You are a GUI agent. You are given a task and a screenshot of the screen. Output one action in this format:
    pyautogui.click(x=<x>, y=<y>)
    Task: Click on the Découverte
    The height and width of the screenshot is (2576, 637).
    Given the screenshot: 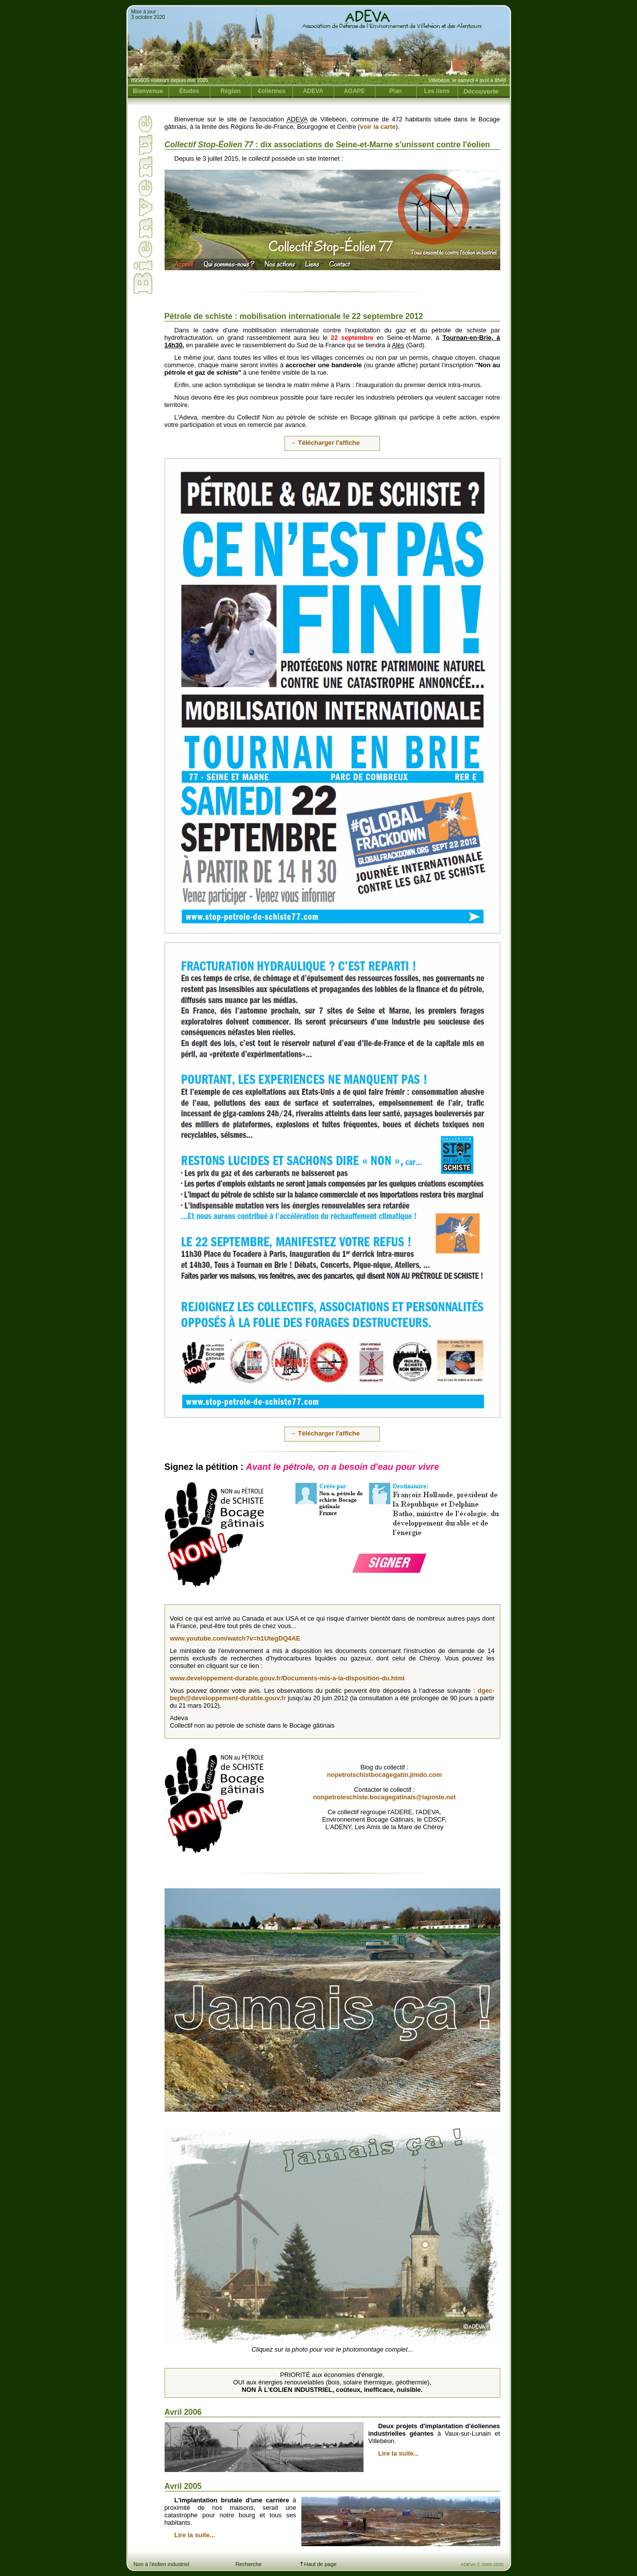 What is the action you would take?
    pyautogui.click(x=481, y=91)
    